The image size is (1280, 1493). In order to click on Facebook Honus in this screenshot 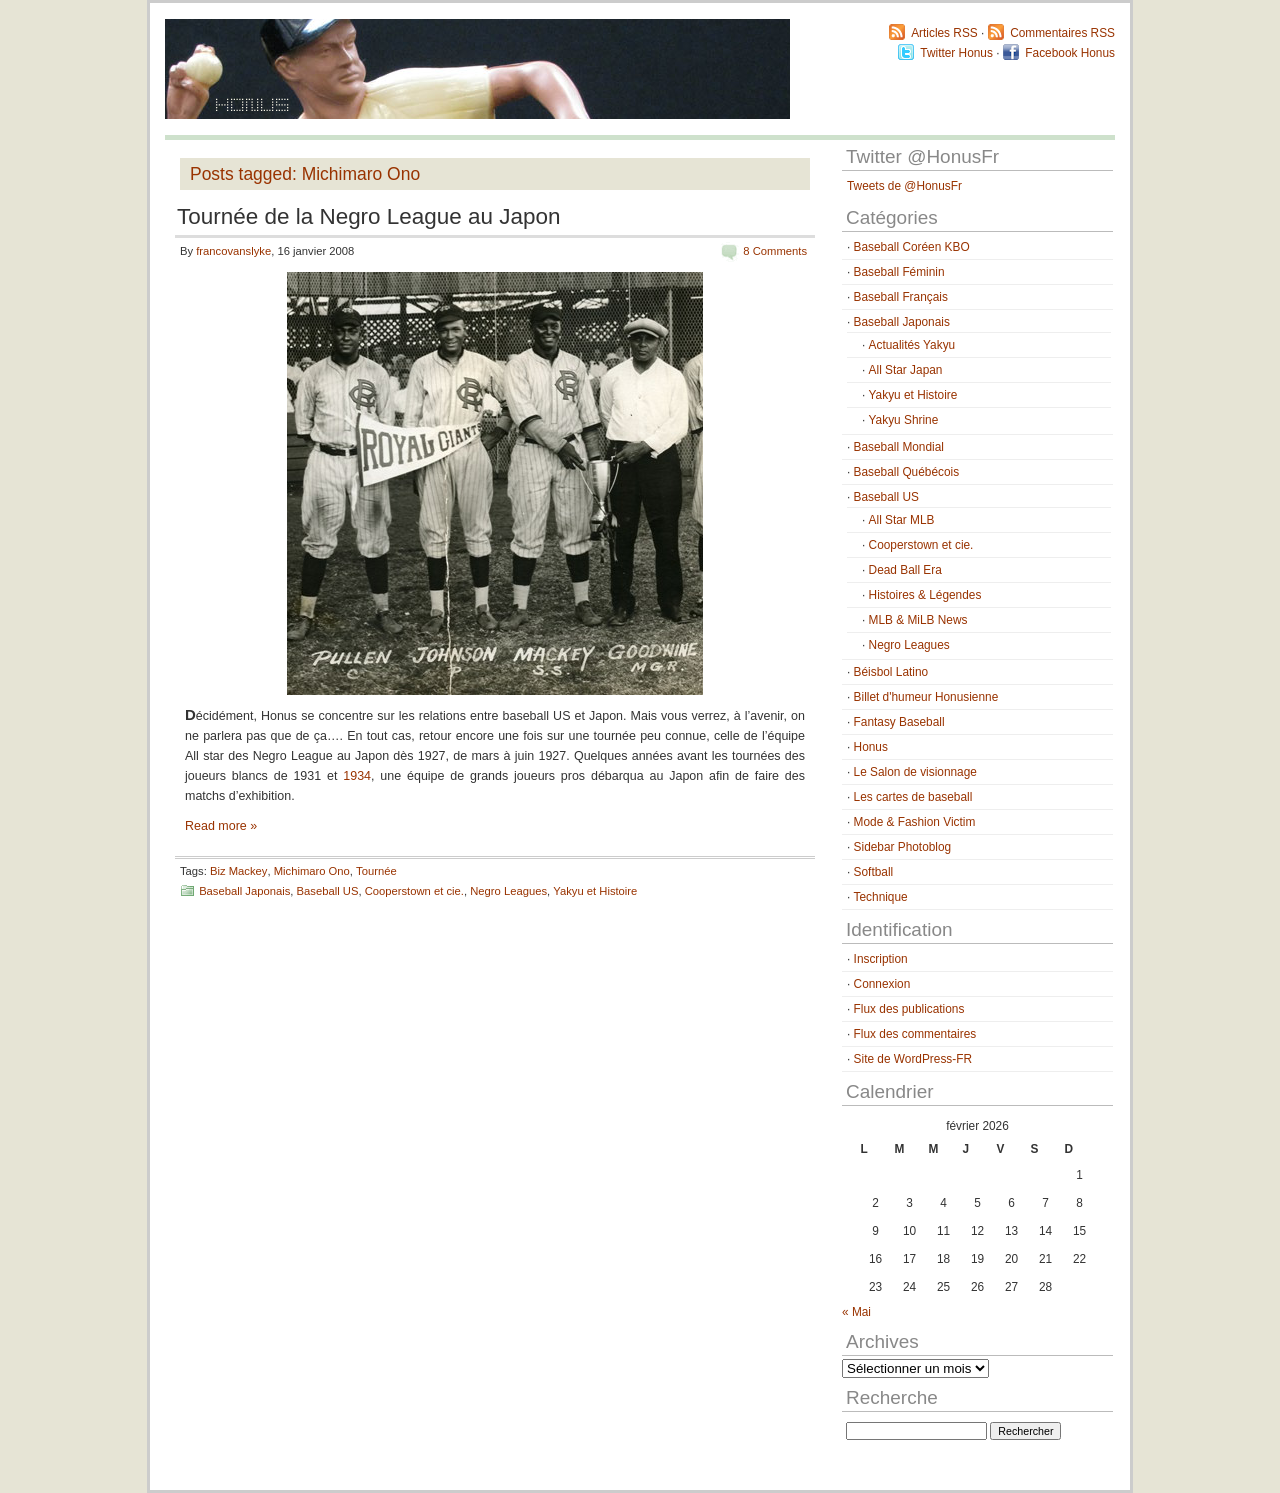, I will do `click(1070, 53)`.